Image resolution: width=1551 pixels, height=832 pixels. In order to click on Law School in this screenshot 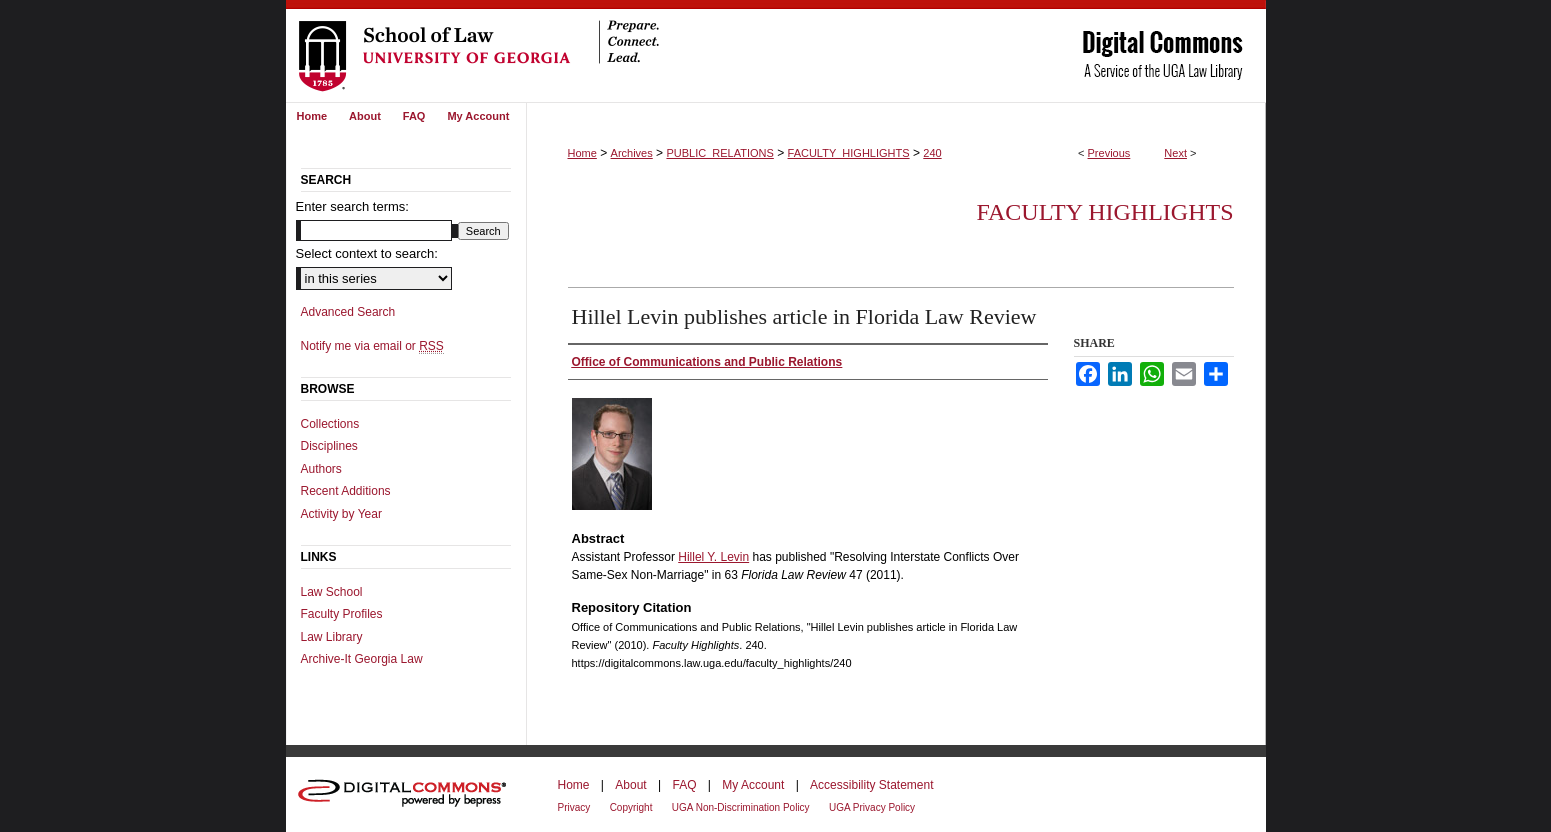, I will do `click(332, 592)`.